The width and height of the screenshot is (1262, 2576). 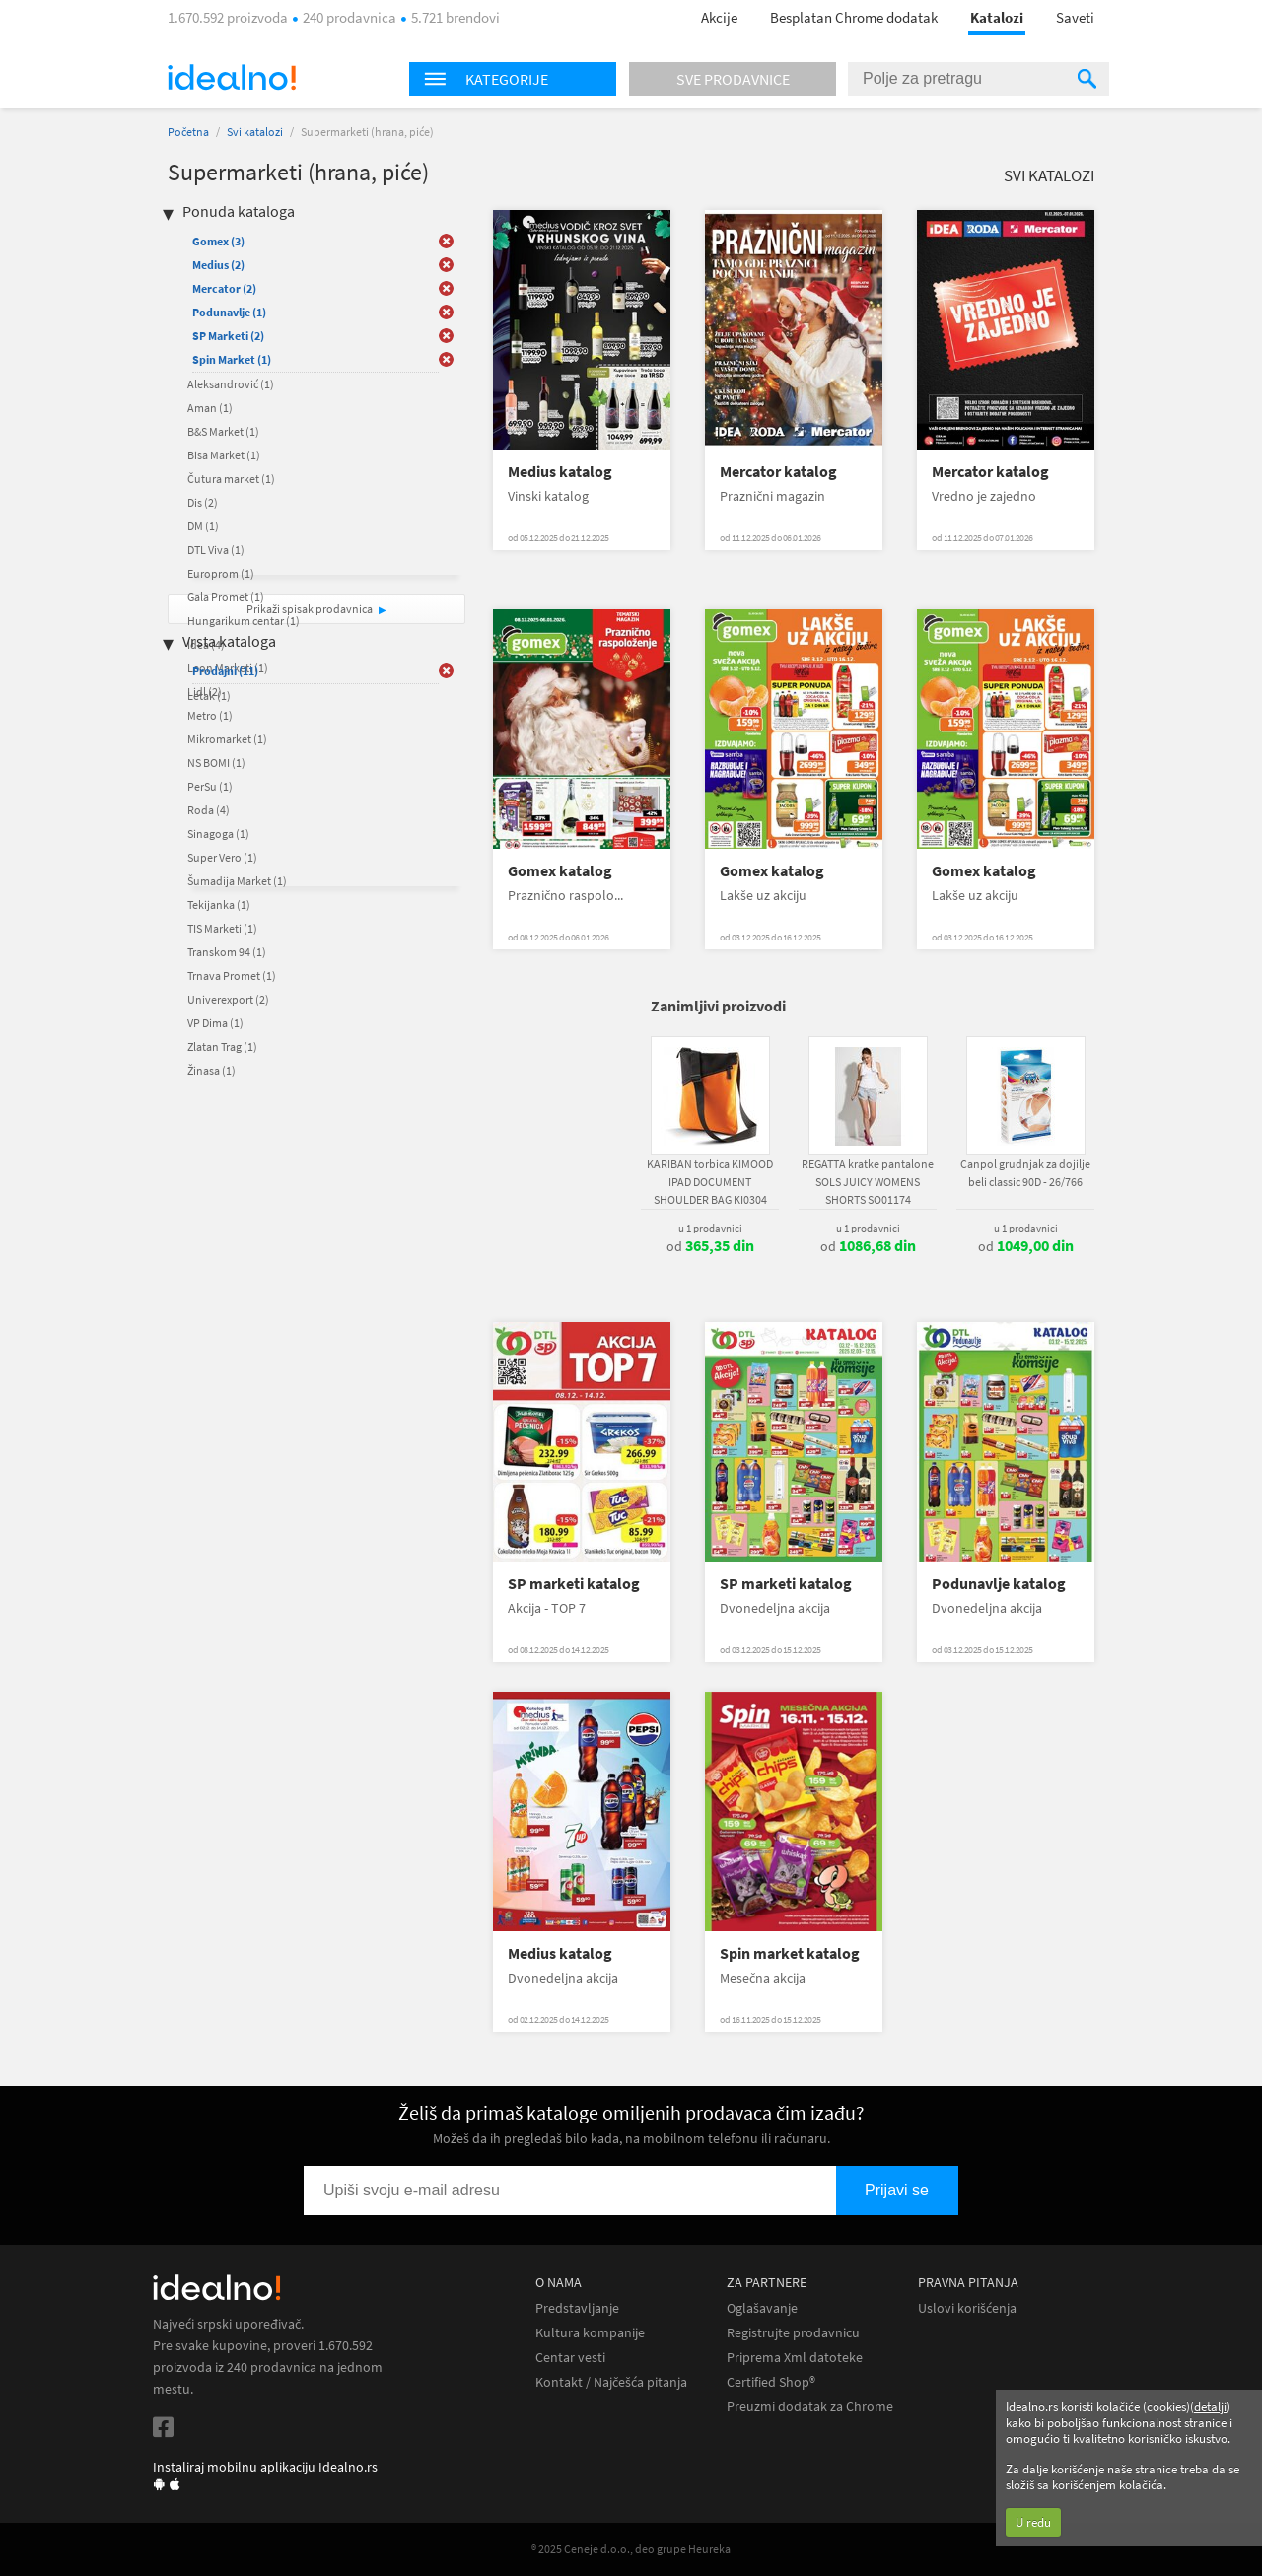 What do you see at coordinates (188, 131) in the screenshot?
I see `Početna` at bounding box center [188, 131].